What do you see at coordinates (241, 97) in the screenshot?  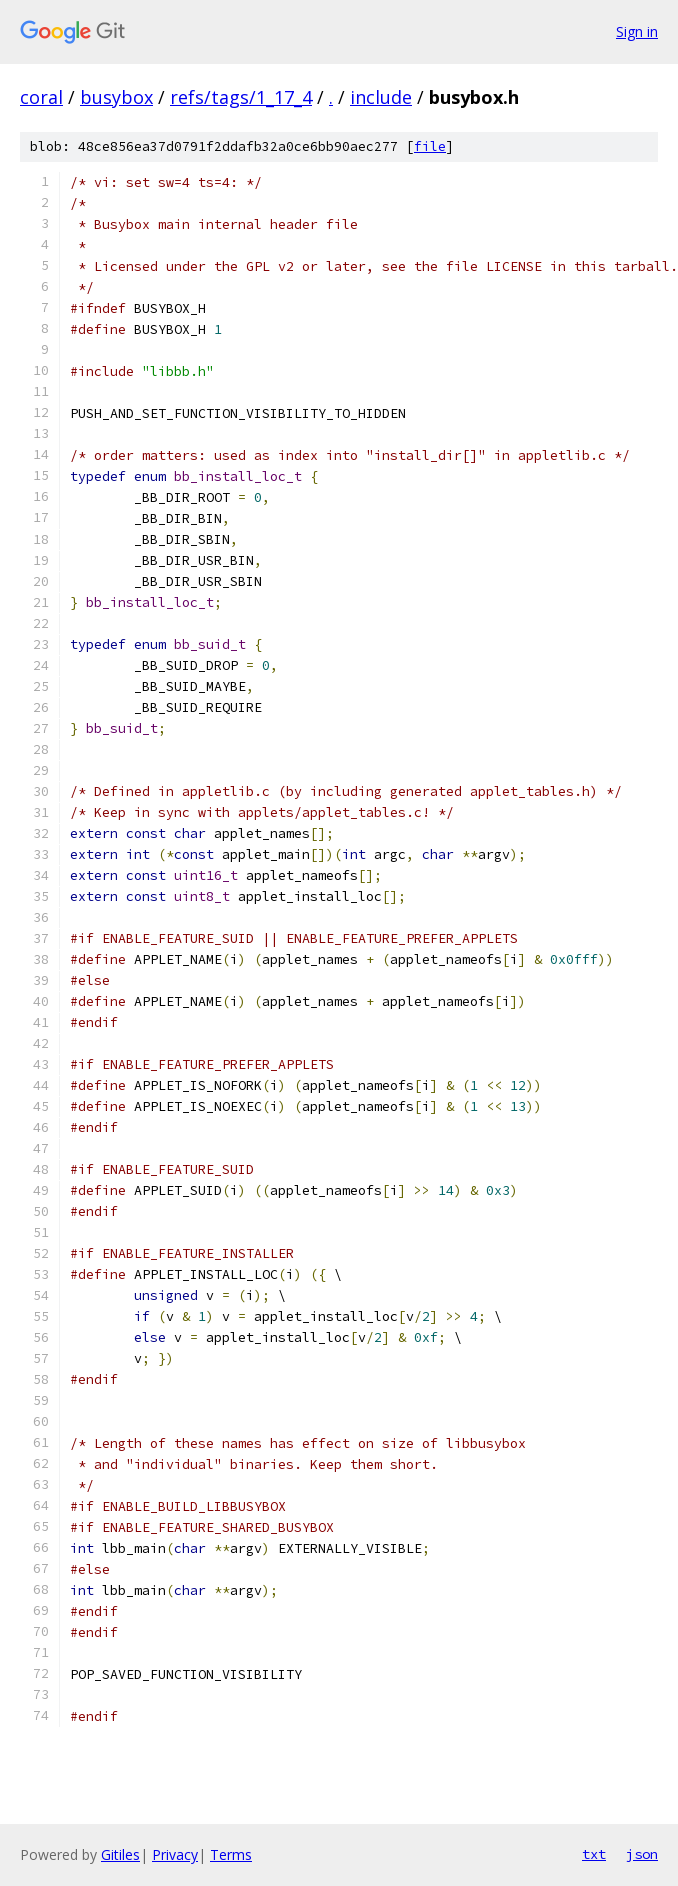 I see `refs/tags/1_17_4` at bounding box center [241, 97].